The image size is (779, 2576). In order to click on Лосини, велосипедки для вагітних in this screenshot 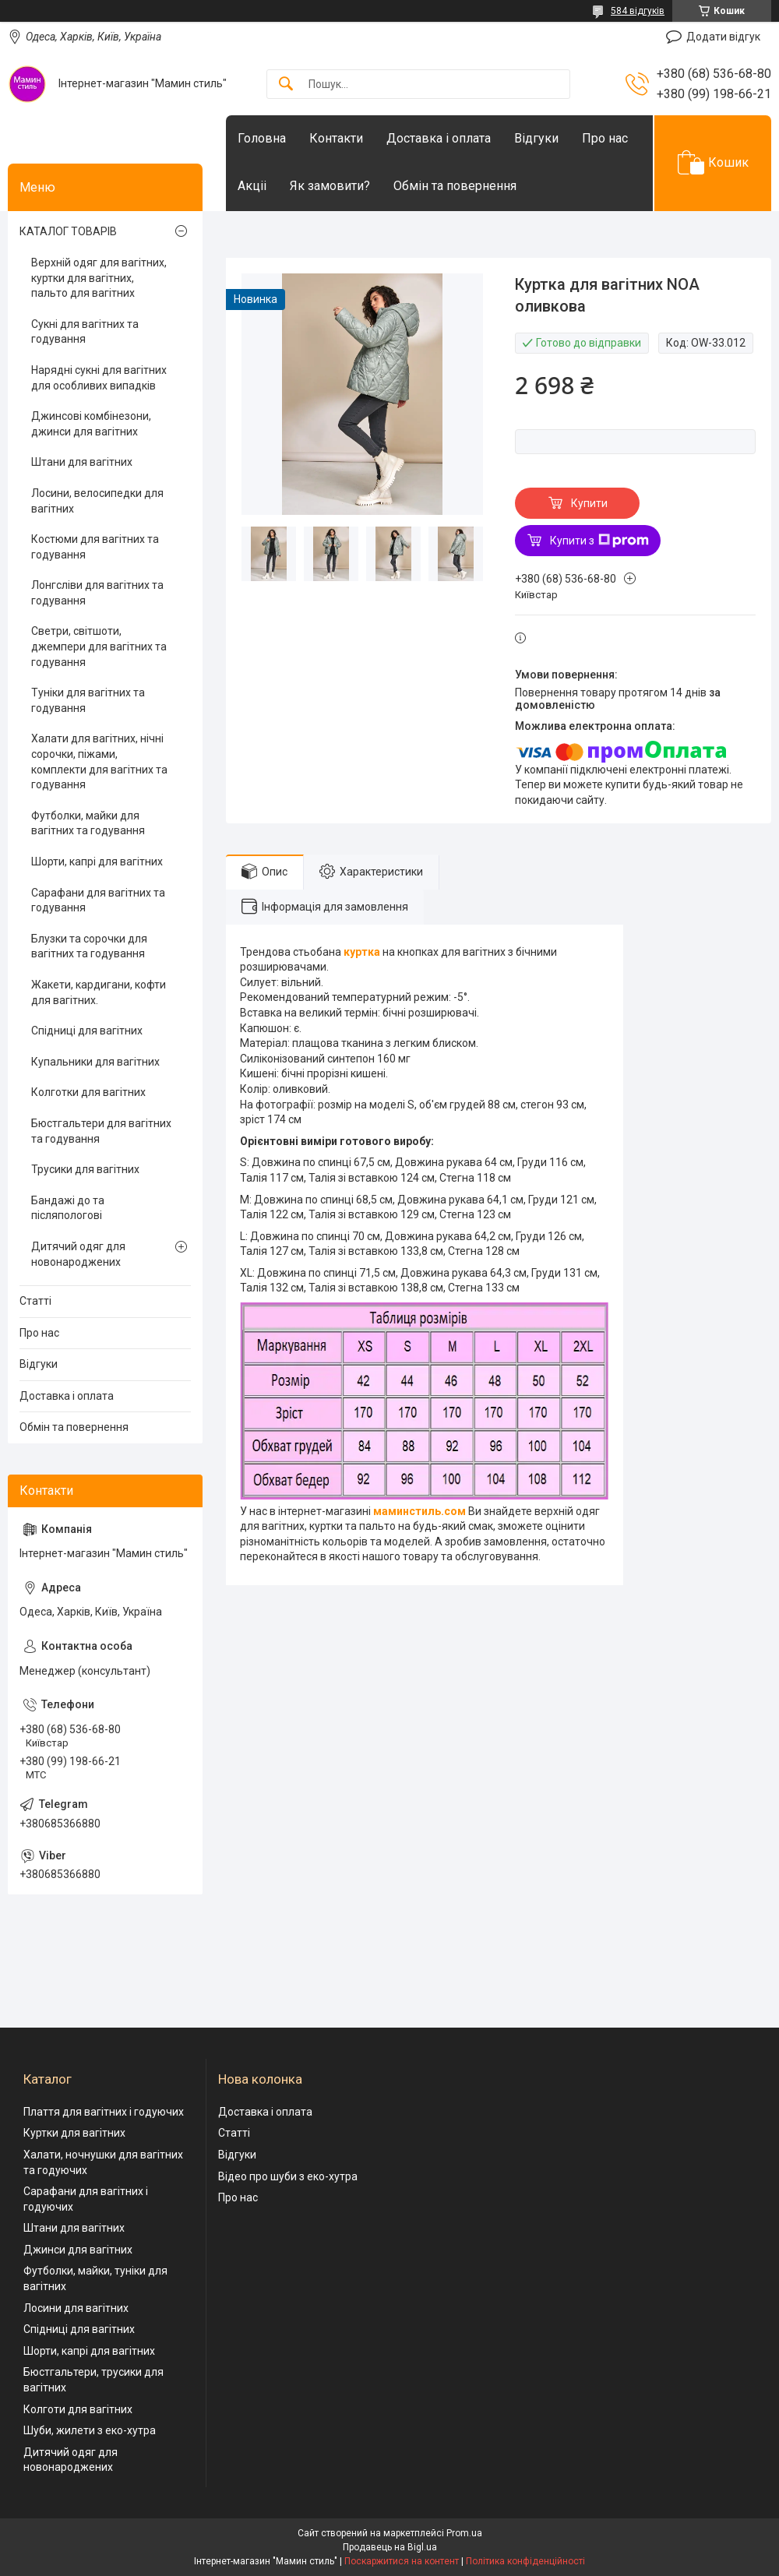, I will do `click(97, 501)`.